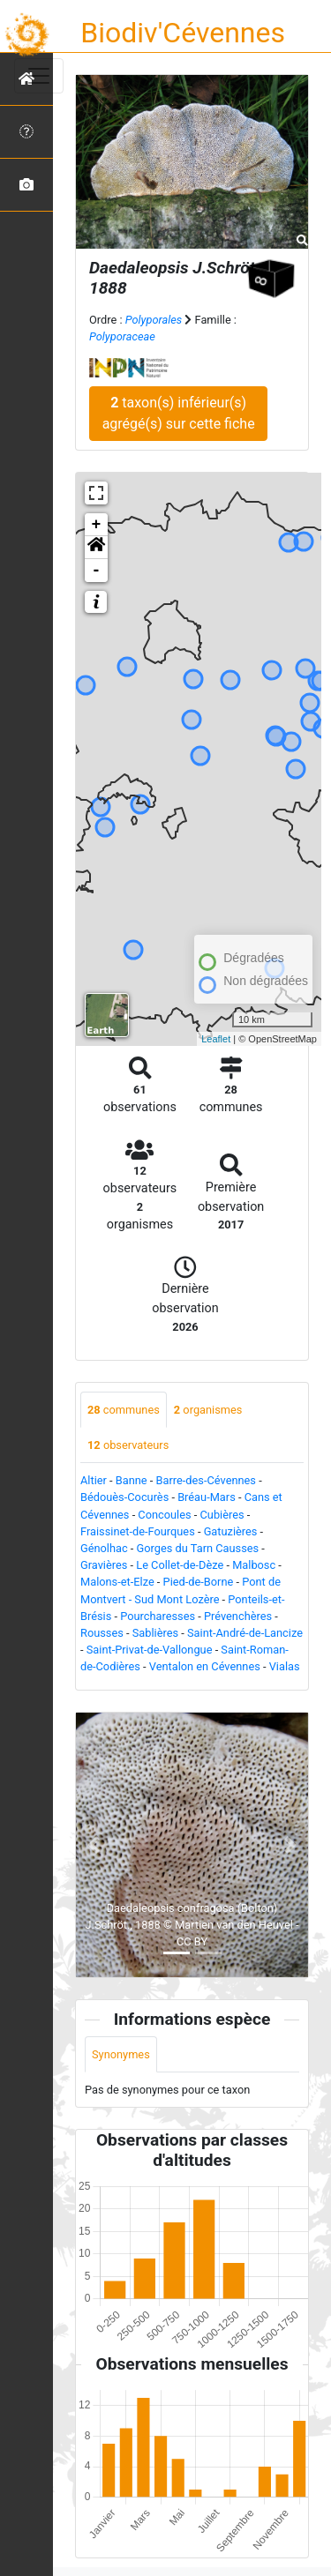  Describe the element at coordinates (206, 1497) in the screenshot. I see `Bréau-Mars` at that location.